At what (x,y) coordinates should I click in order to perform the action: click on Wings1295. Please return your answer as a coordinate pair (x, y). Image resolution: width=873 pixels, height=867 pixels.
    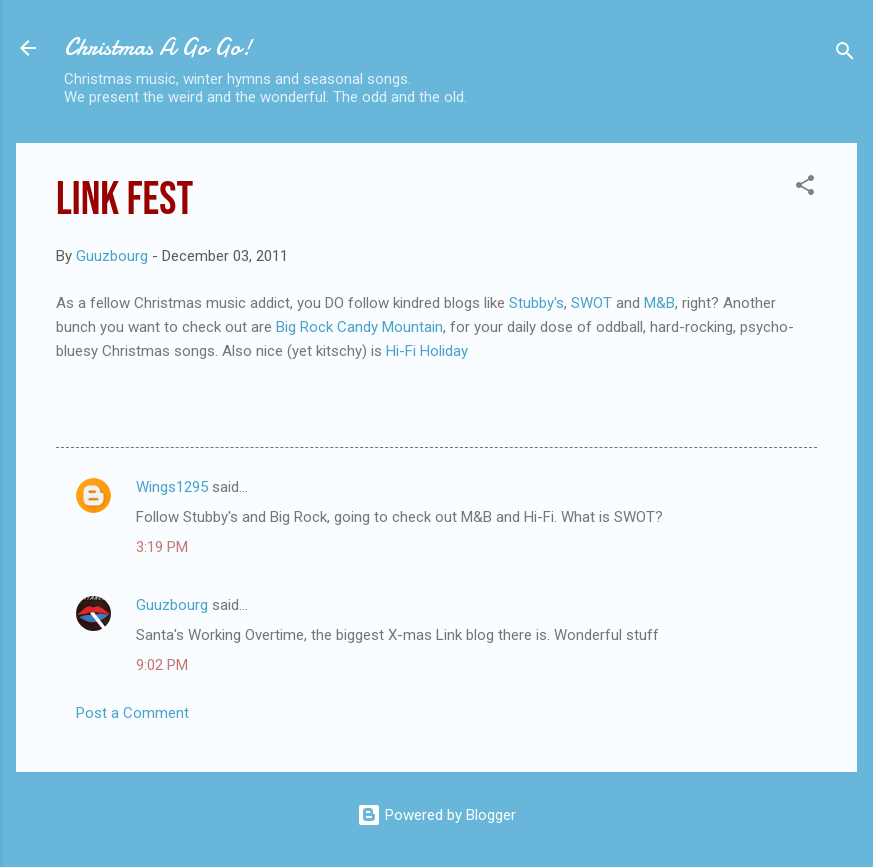
    Looking at the image, I should click on (172, 487).